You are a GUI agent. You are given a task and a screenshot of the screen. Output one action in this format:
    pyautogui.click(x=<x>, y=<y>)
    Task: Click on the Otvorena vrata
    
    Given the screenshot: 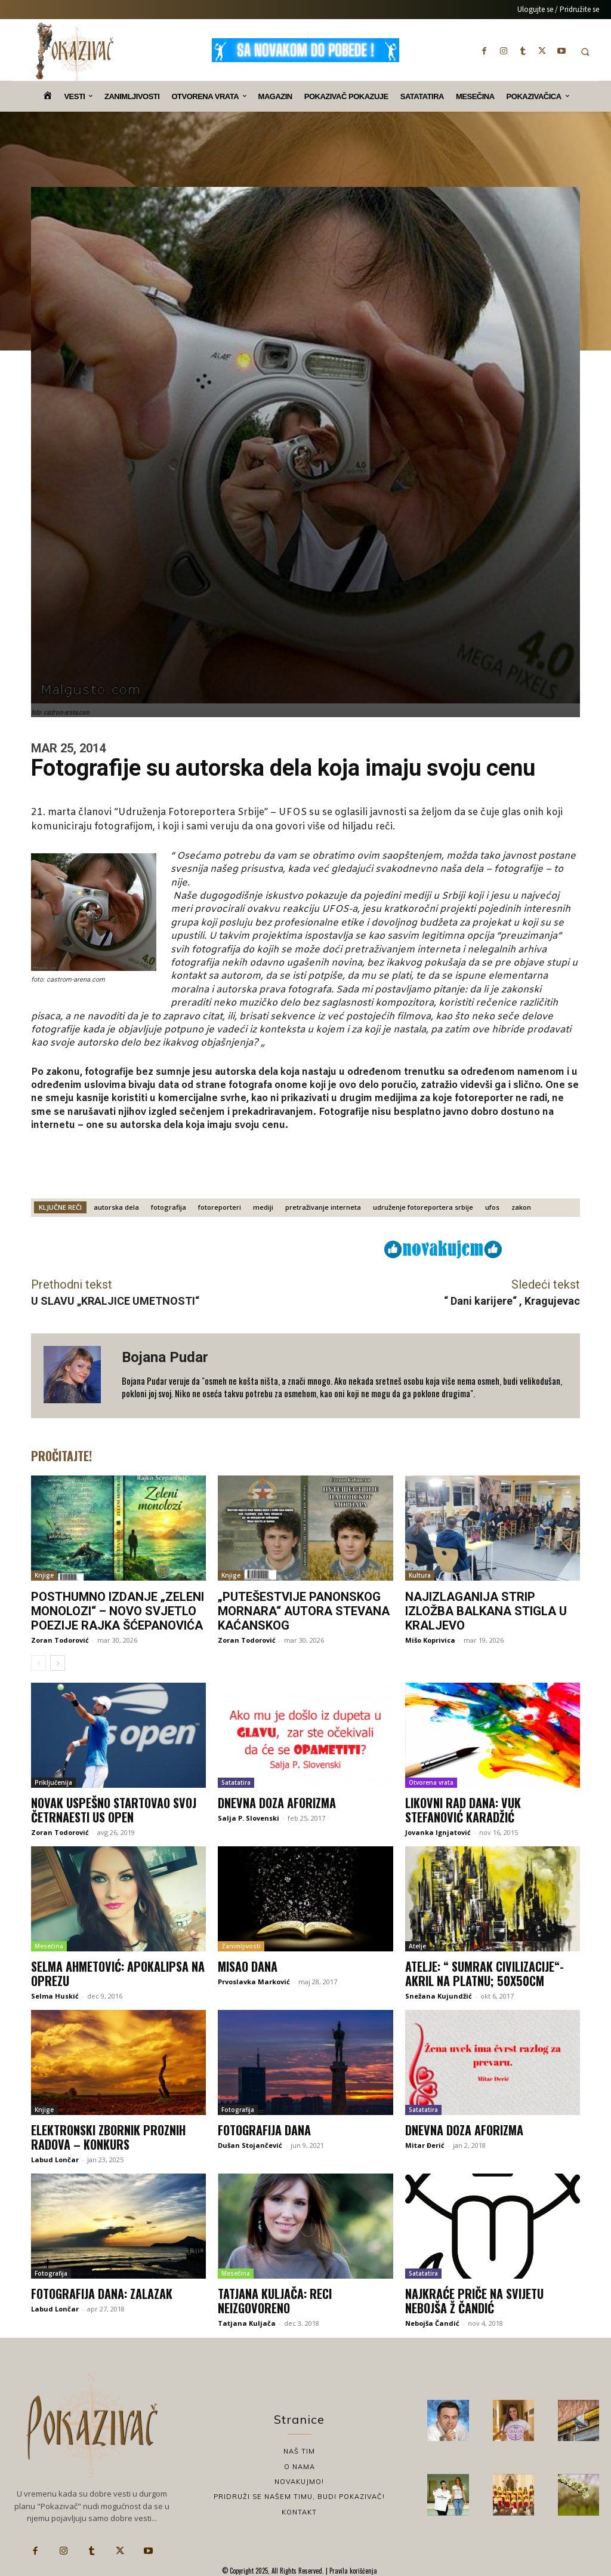 What is the action you would take?
    pyautogui.click(x=431, y=1782)
    